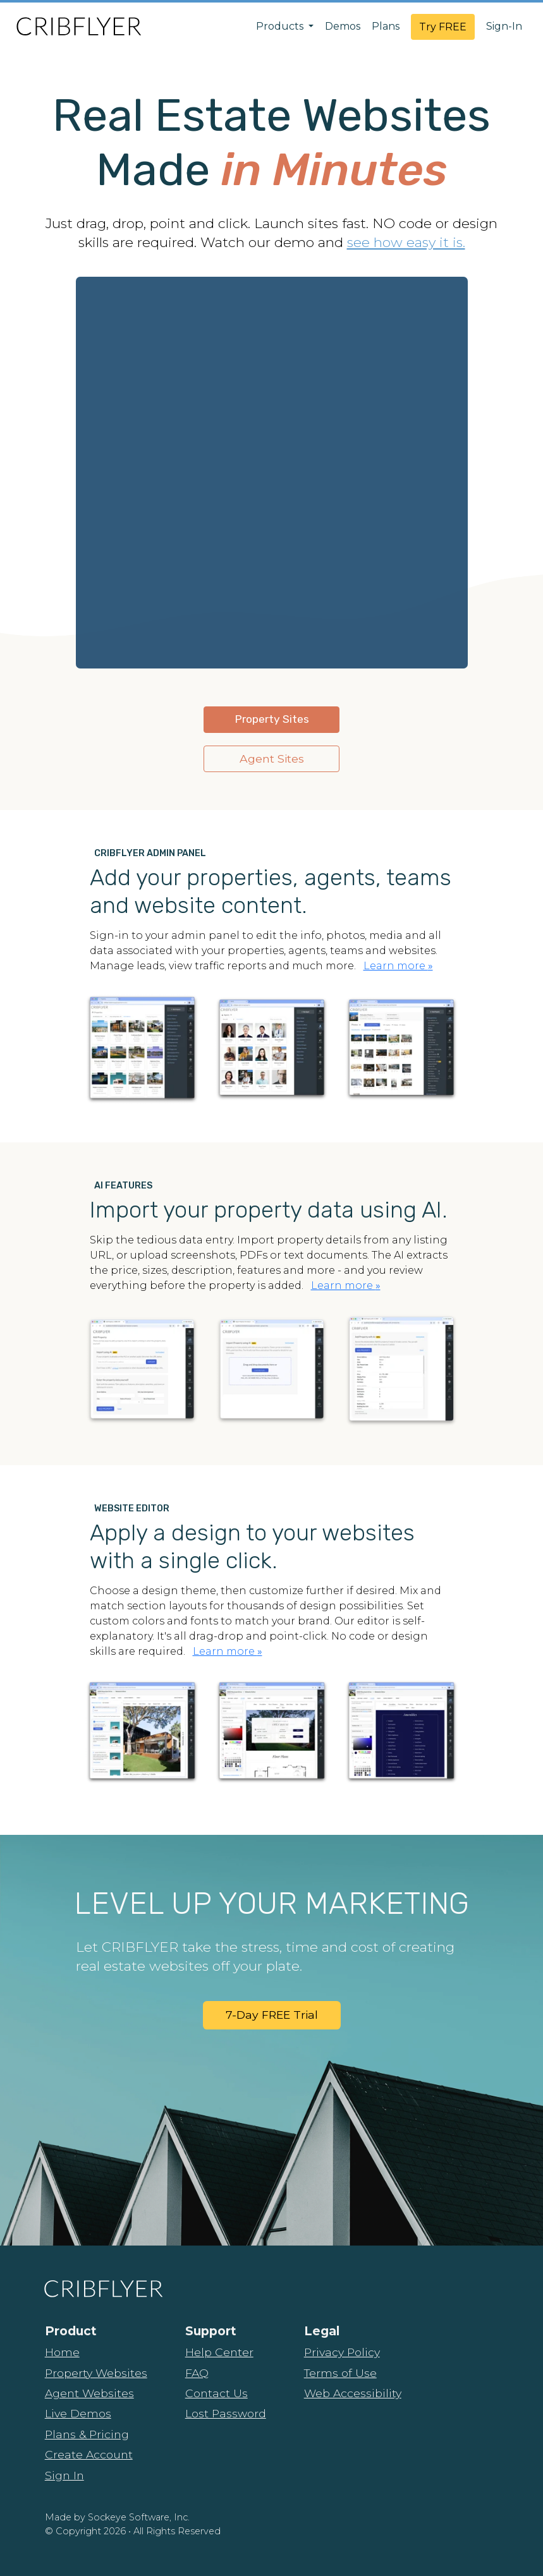  What do you see at coordinates (386, 26) in the screenshot?
I see `Plans` at bounding box center [386, 26].